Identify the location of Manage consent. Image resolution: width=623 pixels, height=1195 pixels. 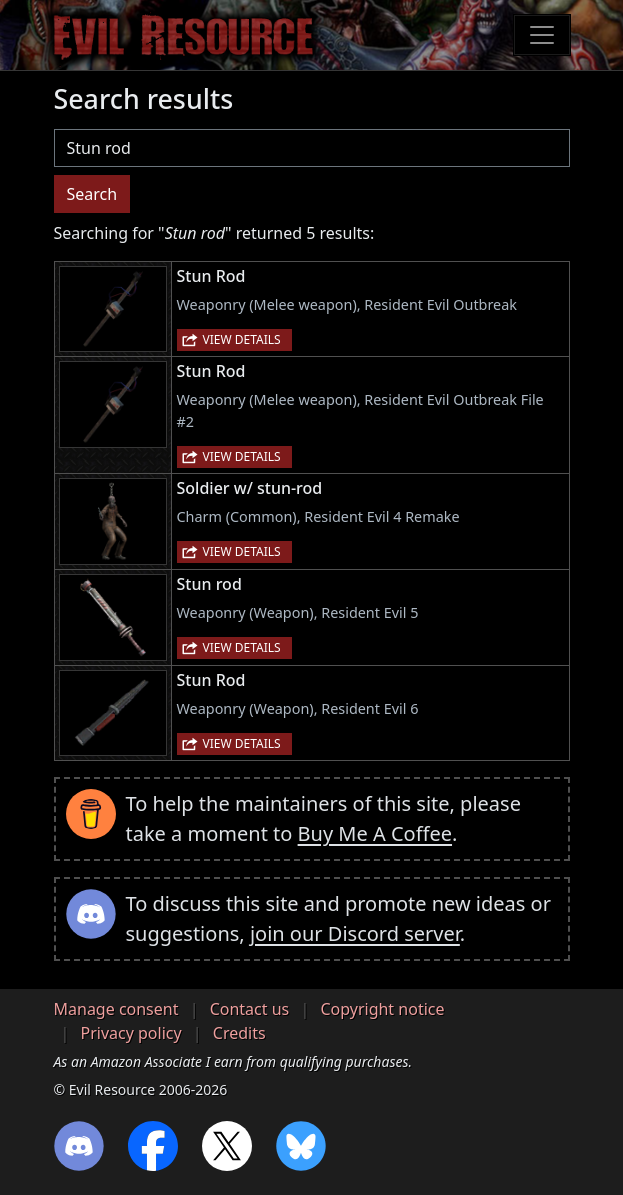
(116, 1009).